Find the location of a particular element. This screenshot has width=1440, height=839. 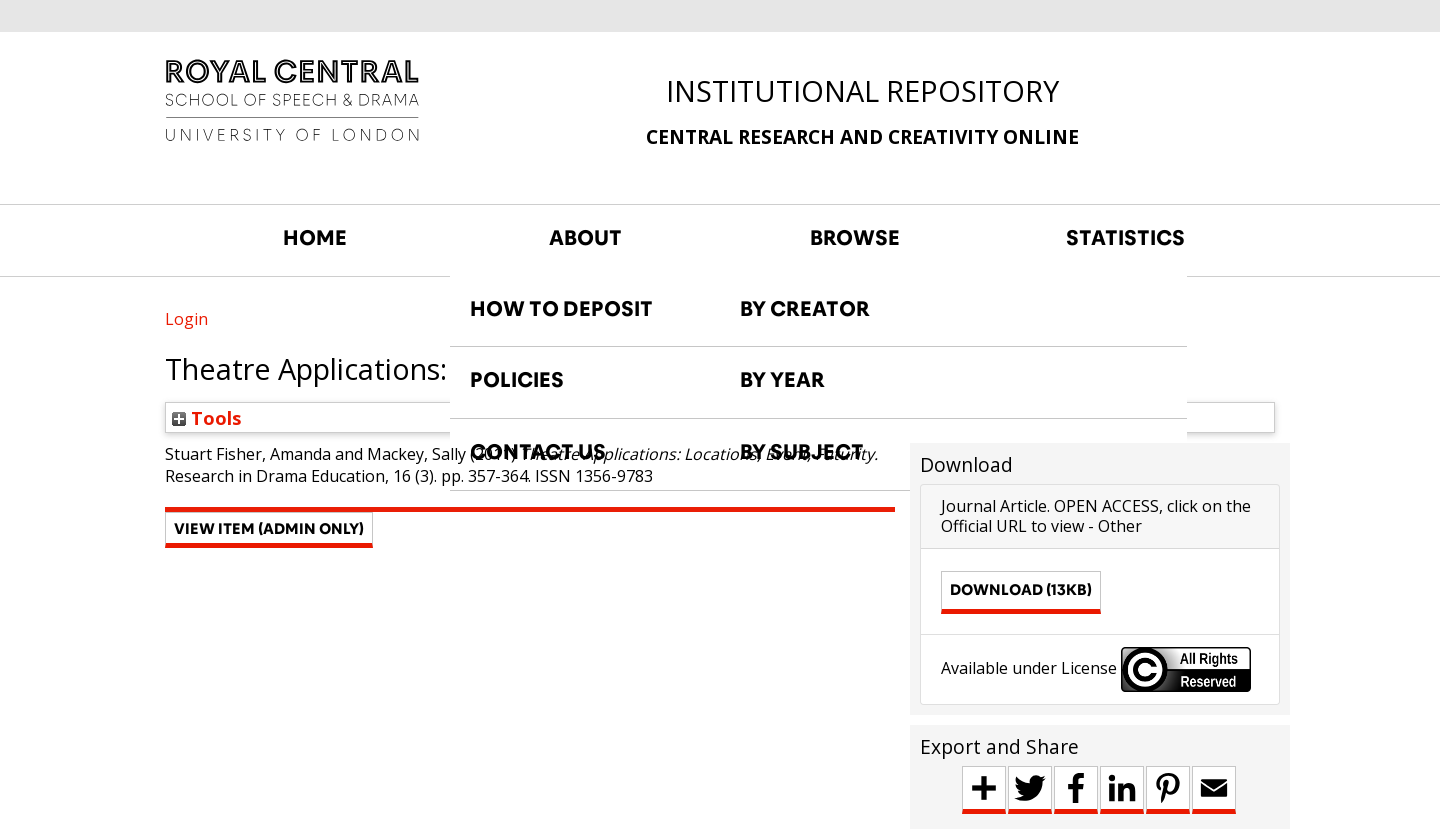

Download (13kB) is located at coordinates (1021, 589).